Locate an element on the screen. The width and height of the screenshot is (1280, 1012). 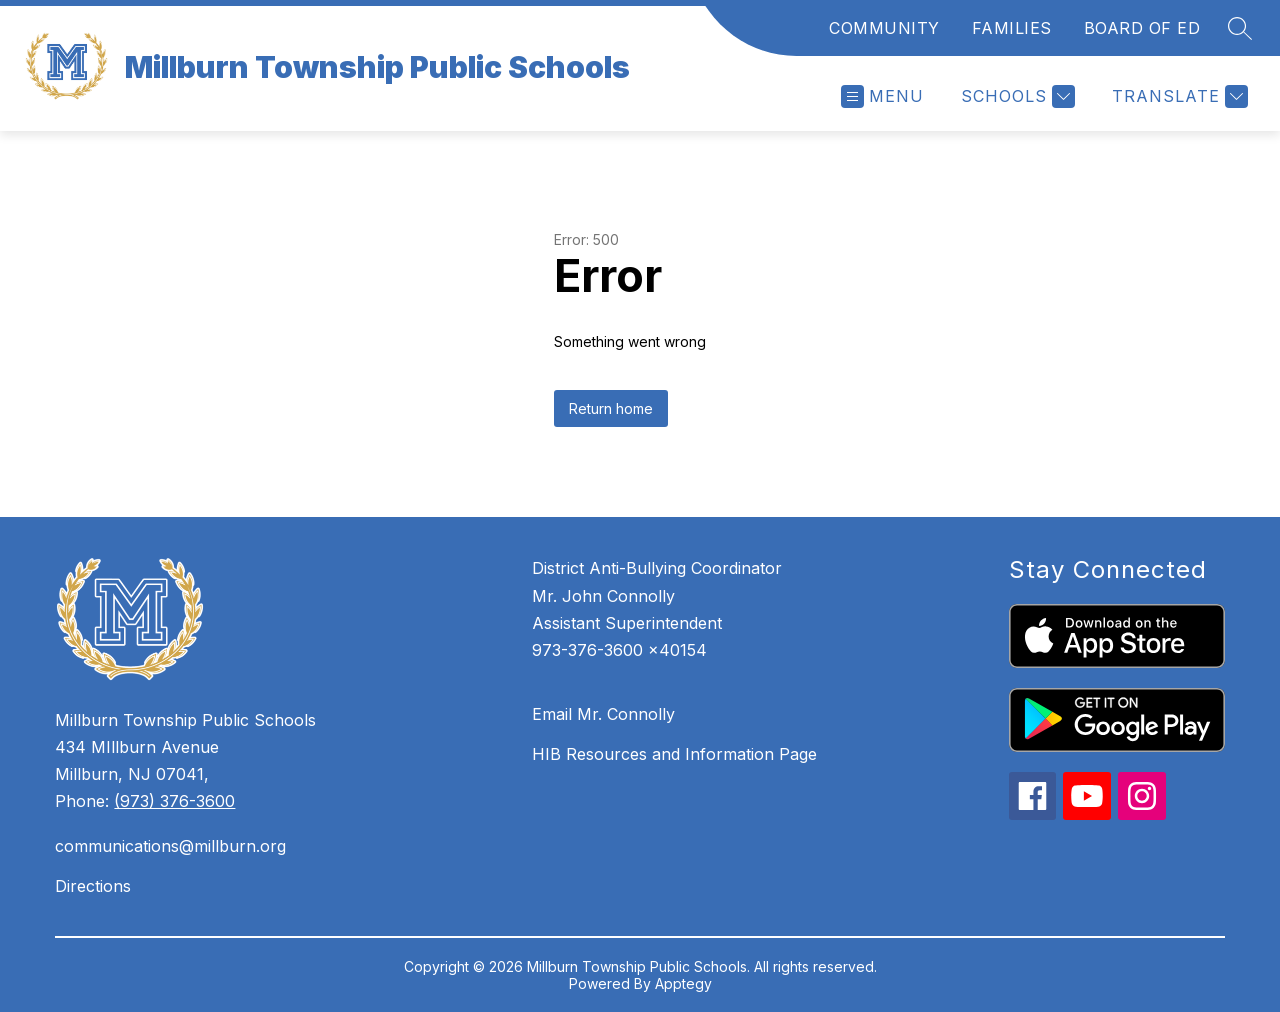
[Translate Site] is located at coordinates (1177, 96).